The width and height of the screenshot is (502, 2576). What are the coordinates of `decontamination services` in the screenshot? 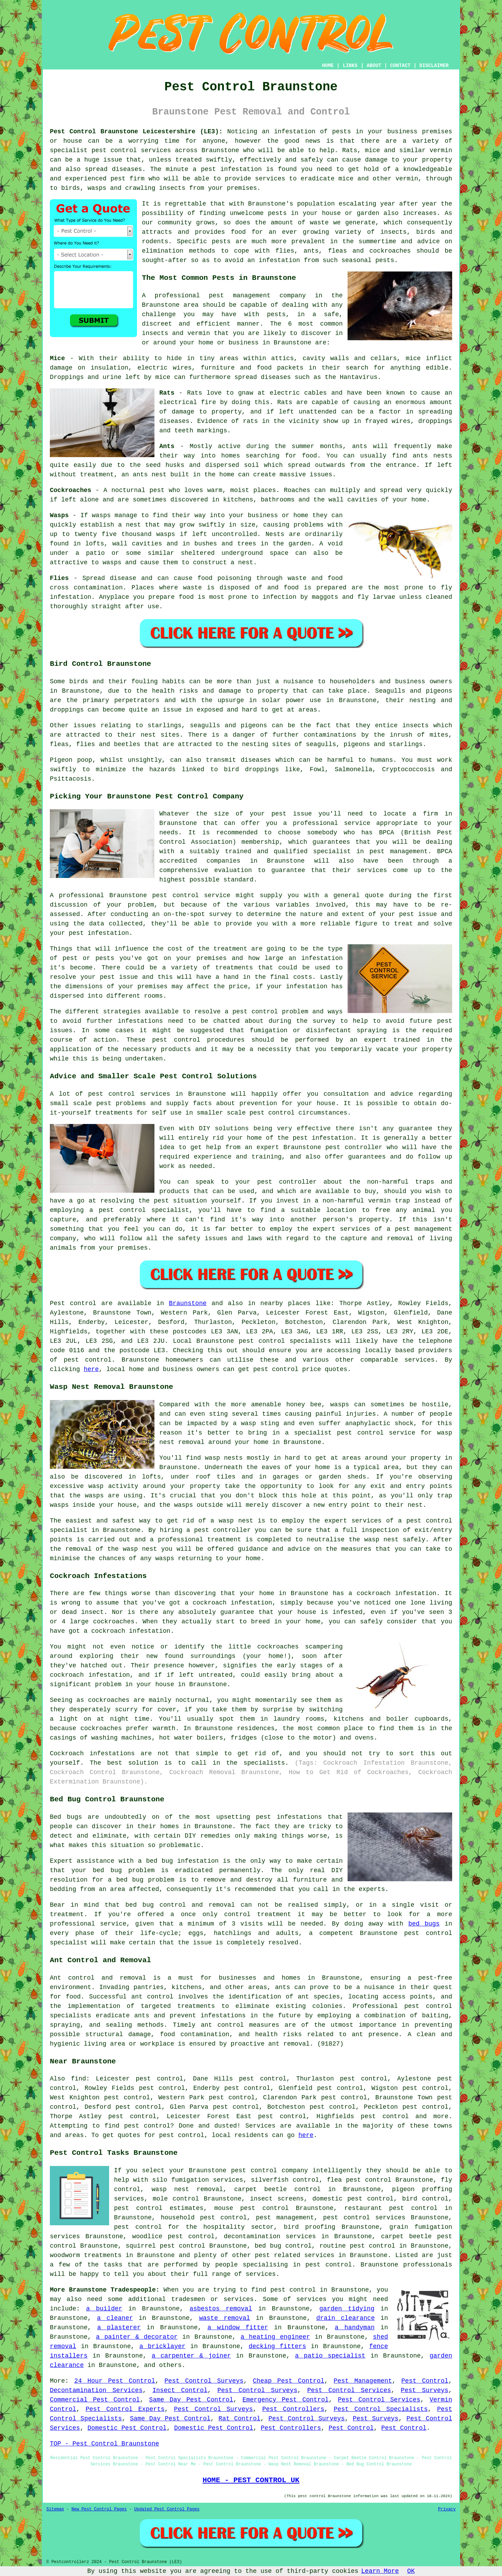 It's located at (270, 2236).